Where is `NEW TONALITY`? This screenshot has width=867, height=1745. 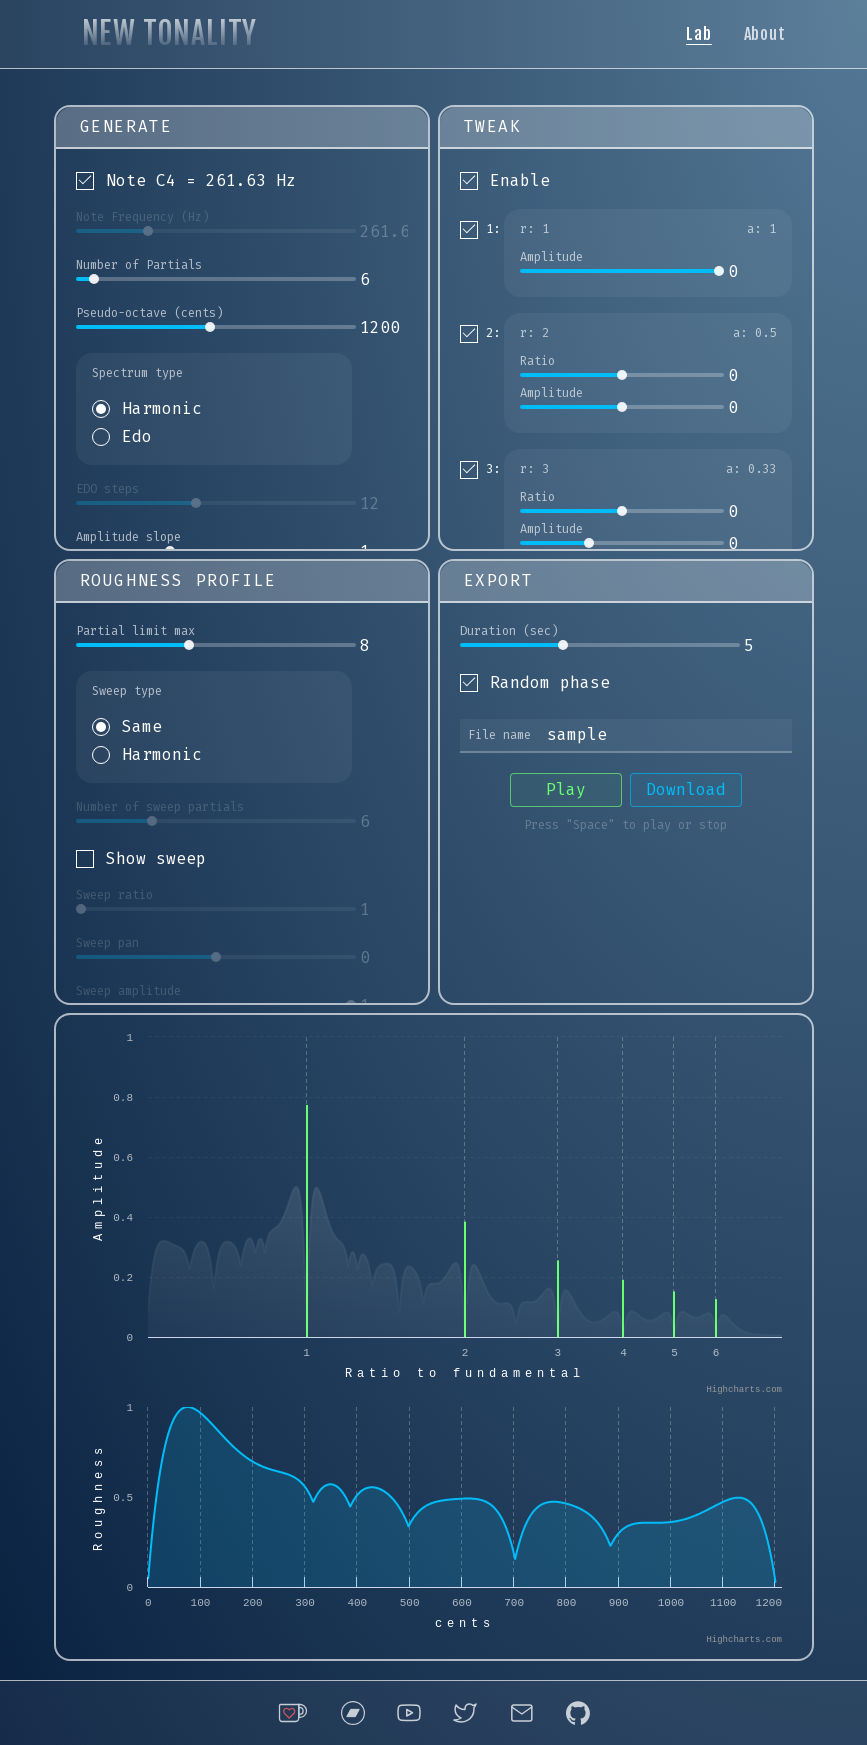 NEW TONALITY is located at coordinates (170, 33).